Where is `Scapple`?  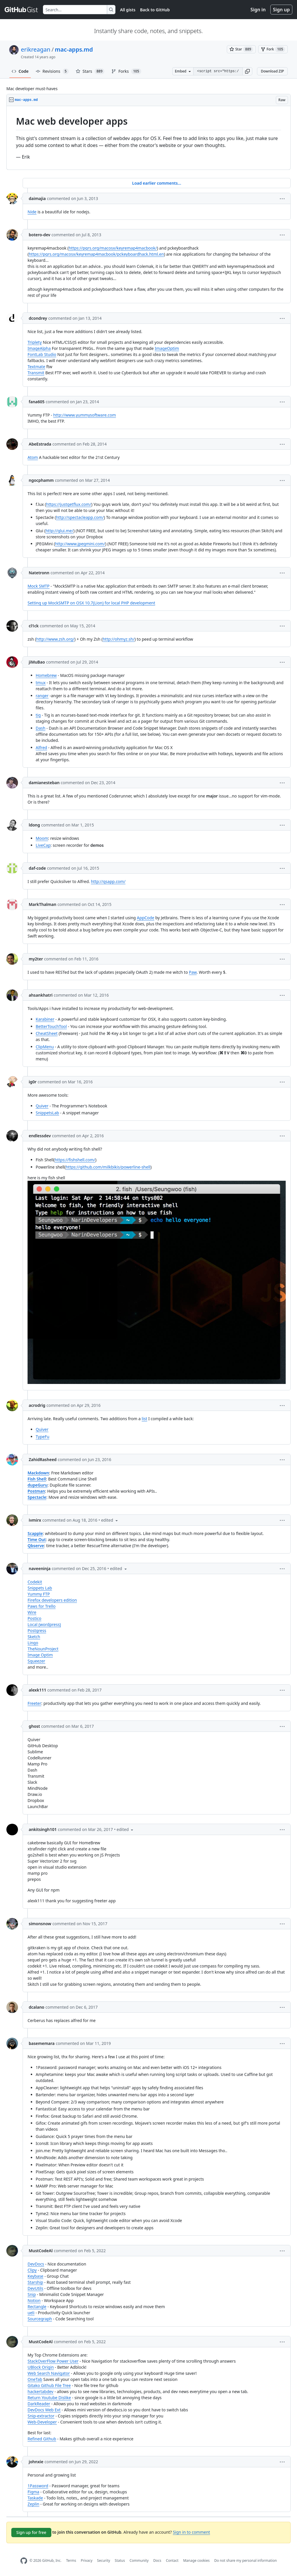
Scapple is located at coordinates (35, 1533).